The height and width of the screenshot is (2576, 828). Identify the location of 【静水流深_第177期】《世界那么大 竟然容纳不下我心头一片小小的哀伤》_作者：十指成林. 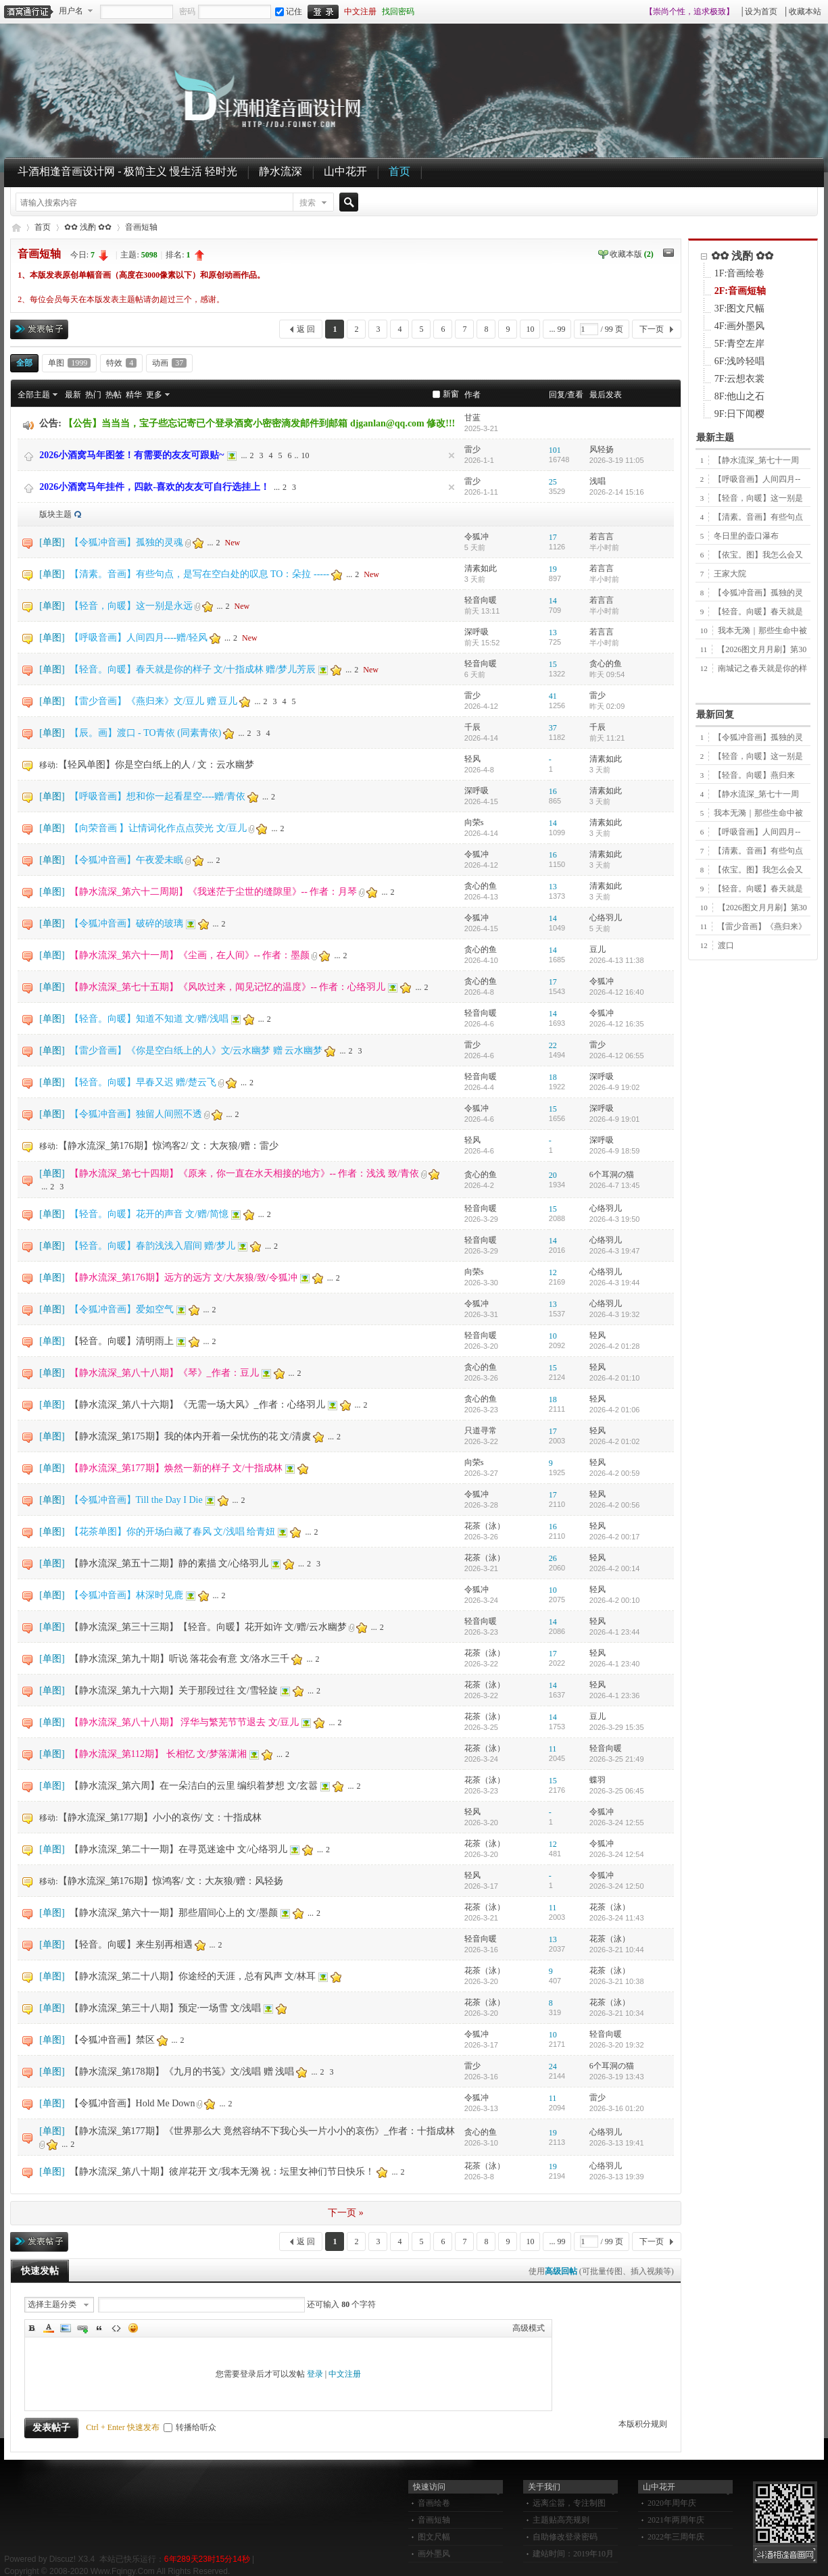
(263, 2131).